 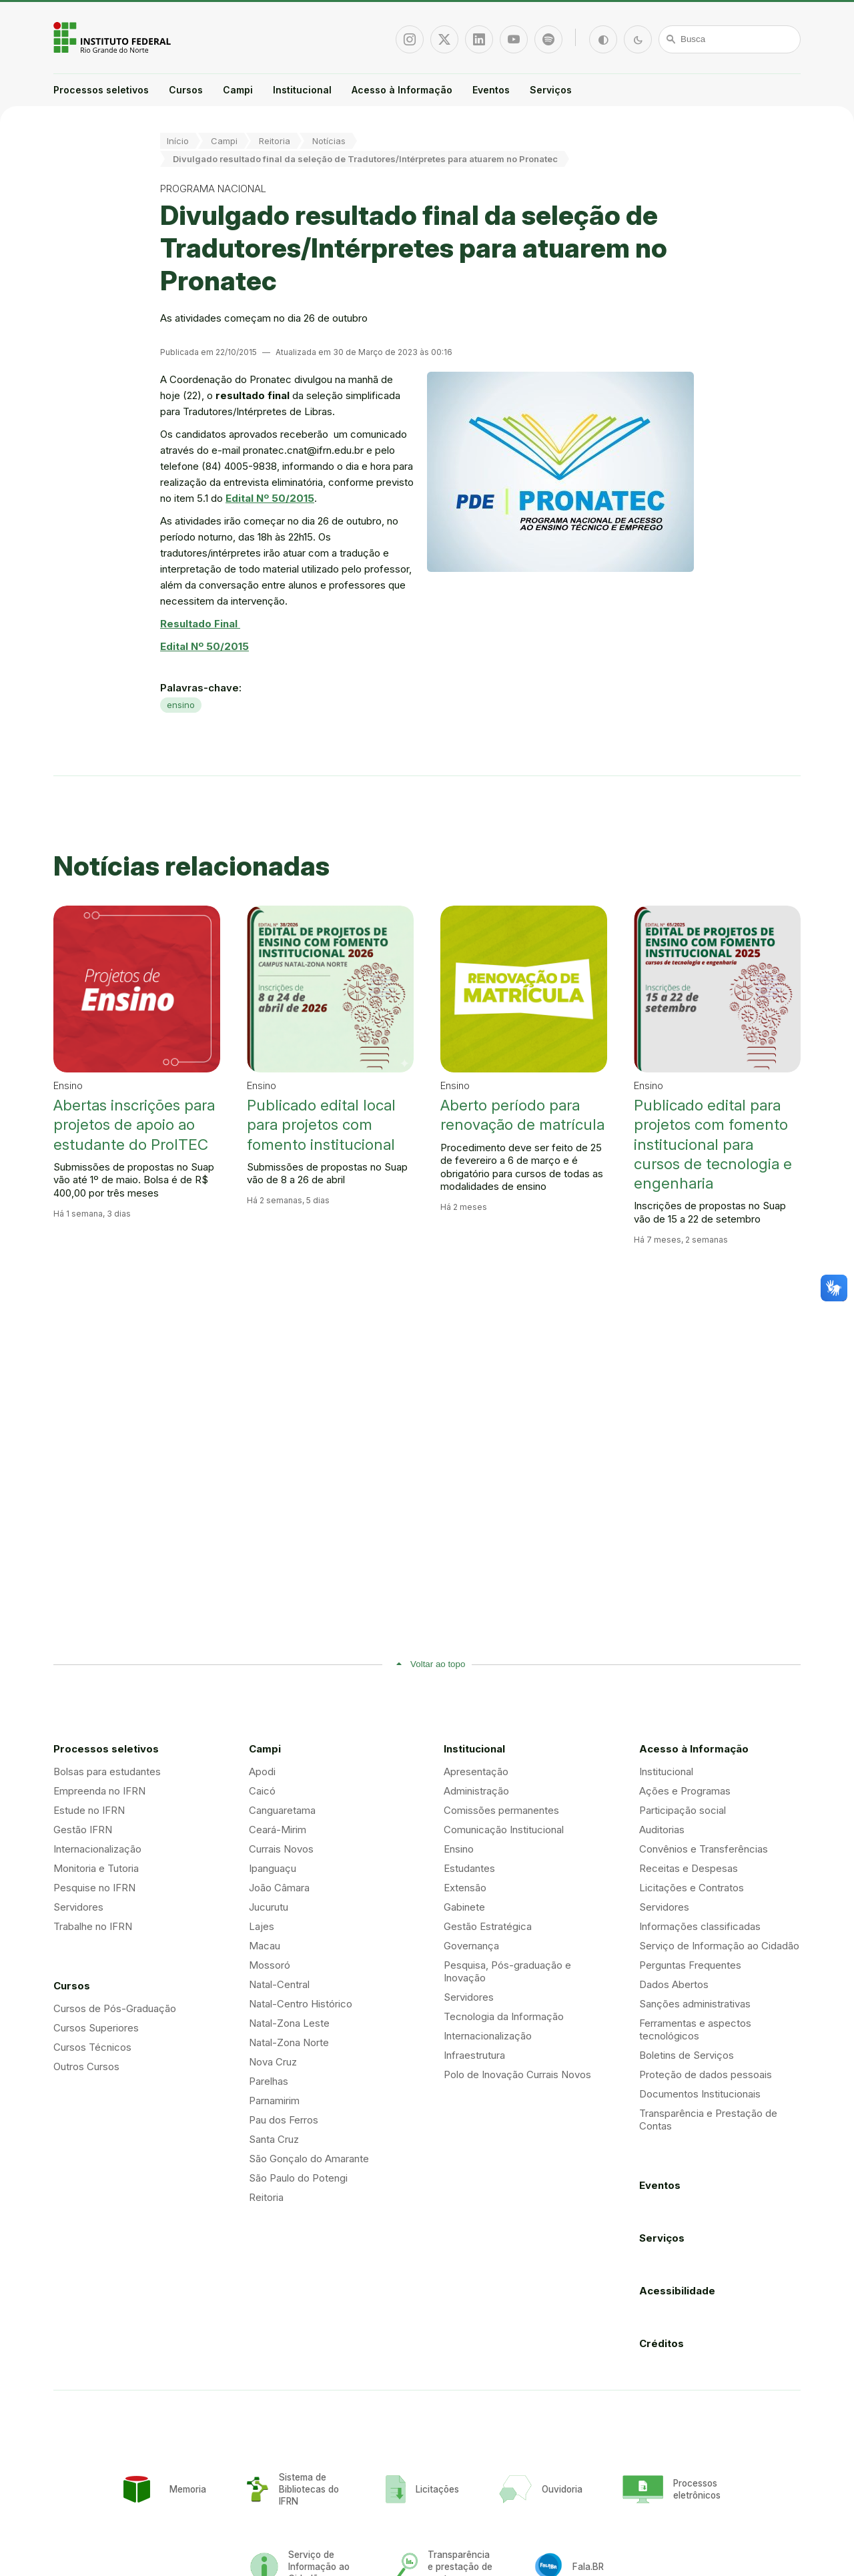 I want to click on Ipanguaçu, so click(x=272, y=1868).